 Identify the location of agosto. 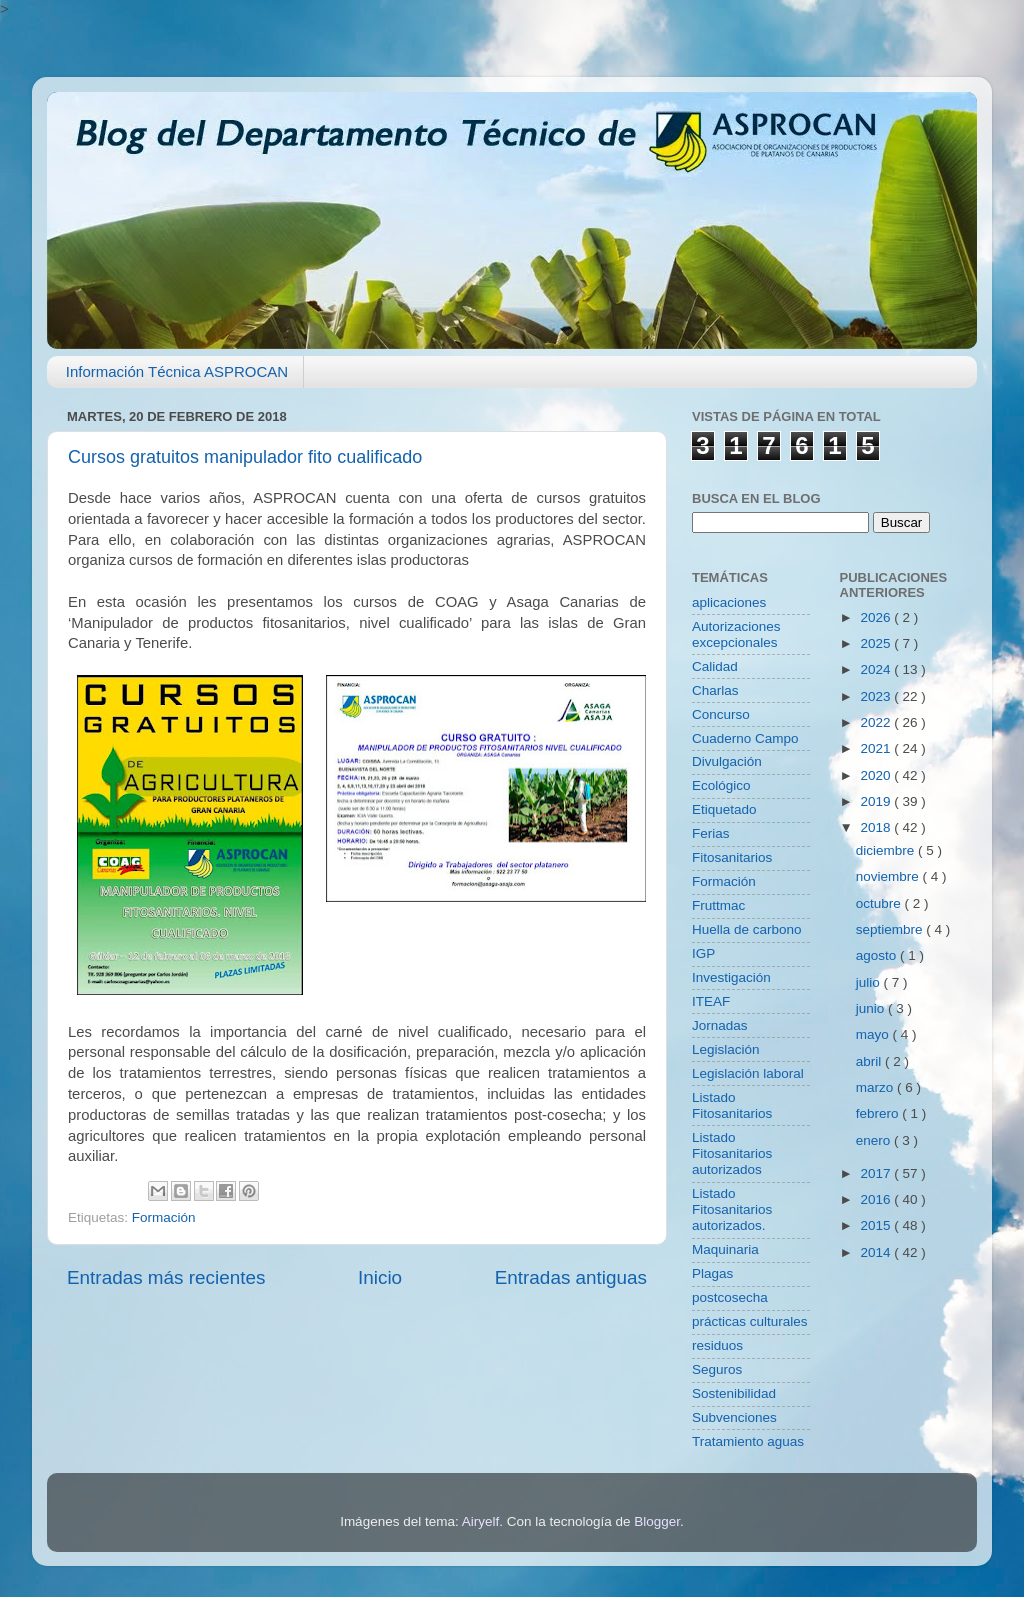
(878, 955).